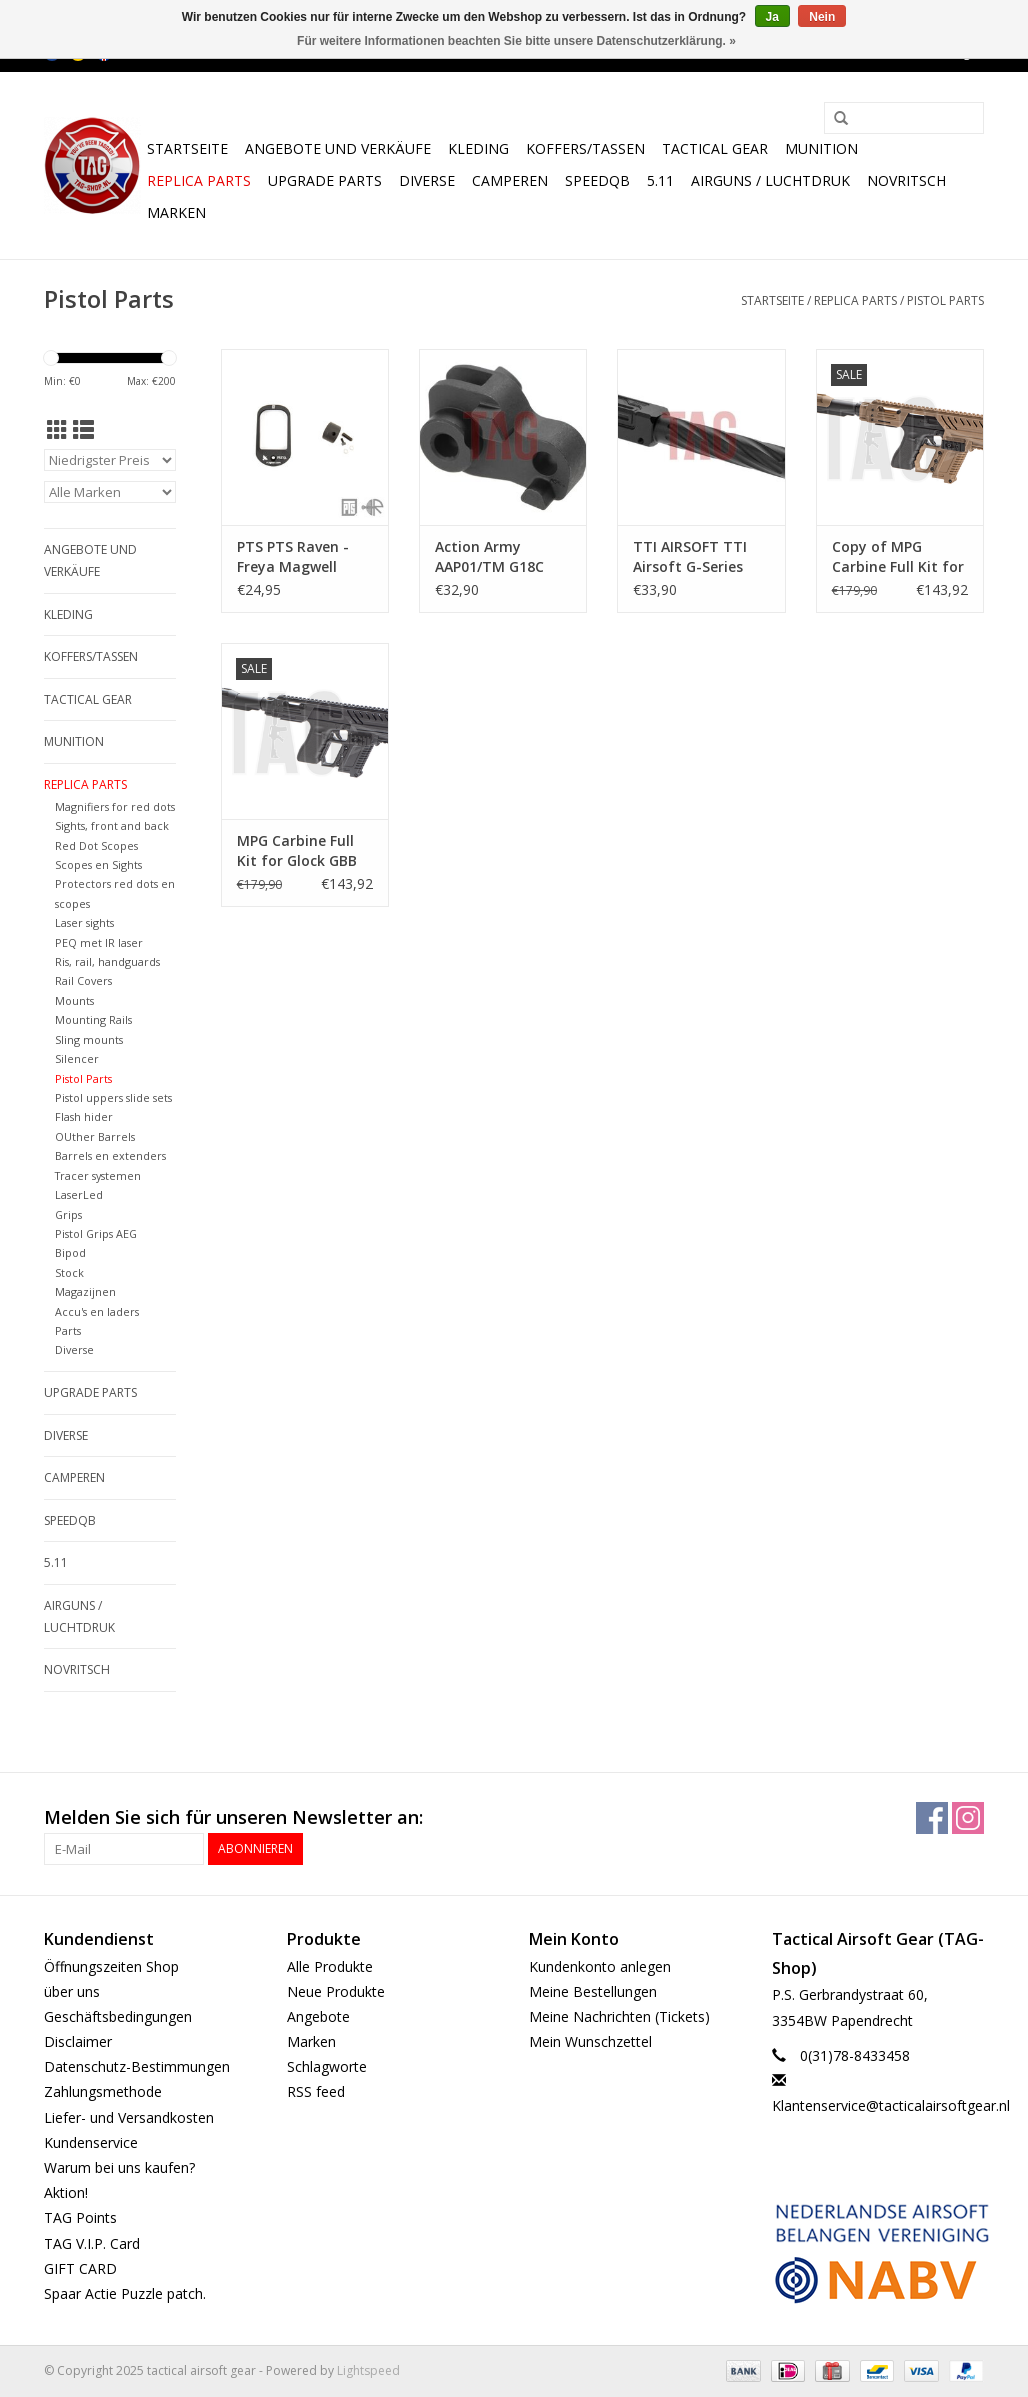 This screenshot has height=2397, width=1028. What do you see at coordinates (96, 845) in the screenshot?
I see `Red Dot Scopes` at bounding box center [96, 845].